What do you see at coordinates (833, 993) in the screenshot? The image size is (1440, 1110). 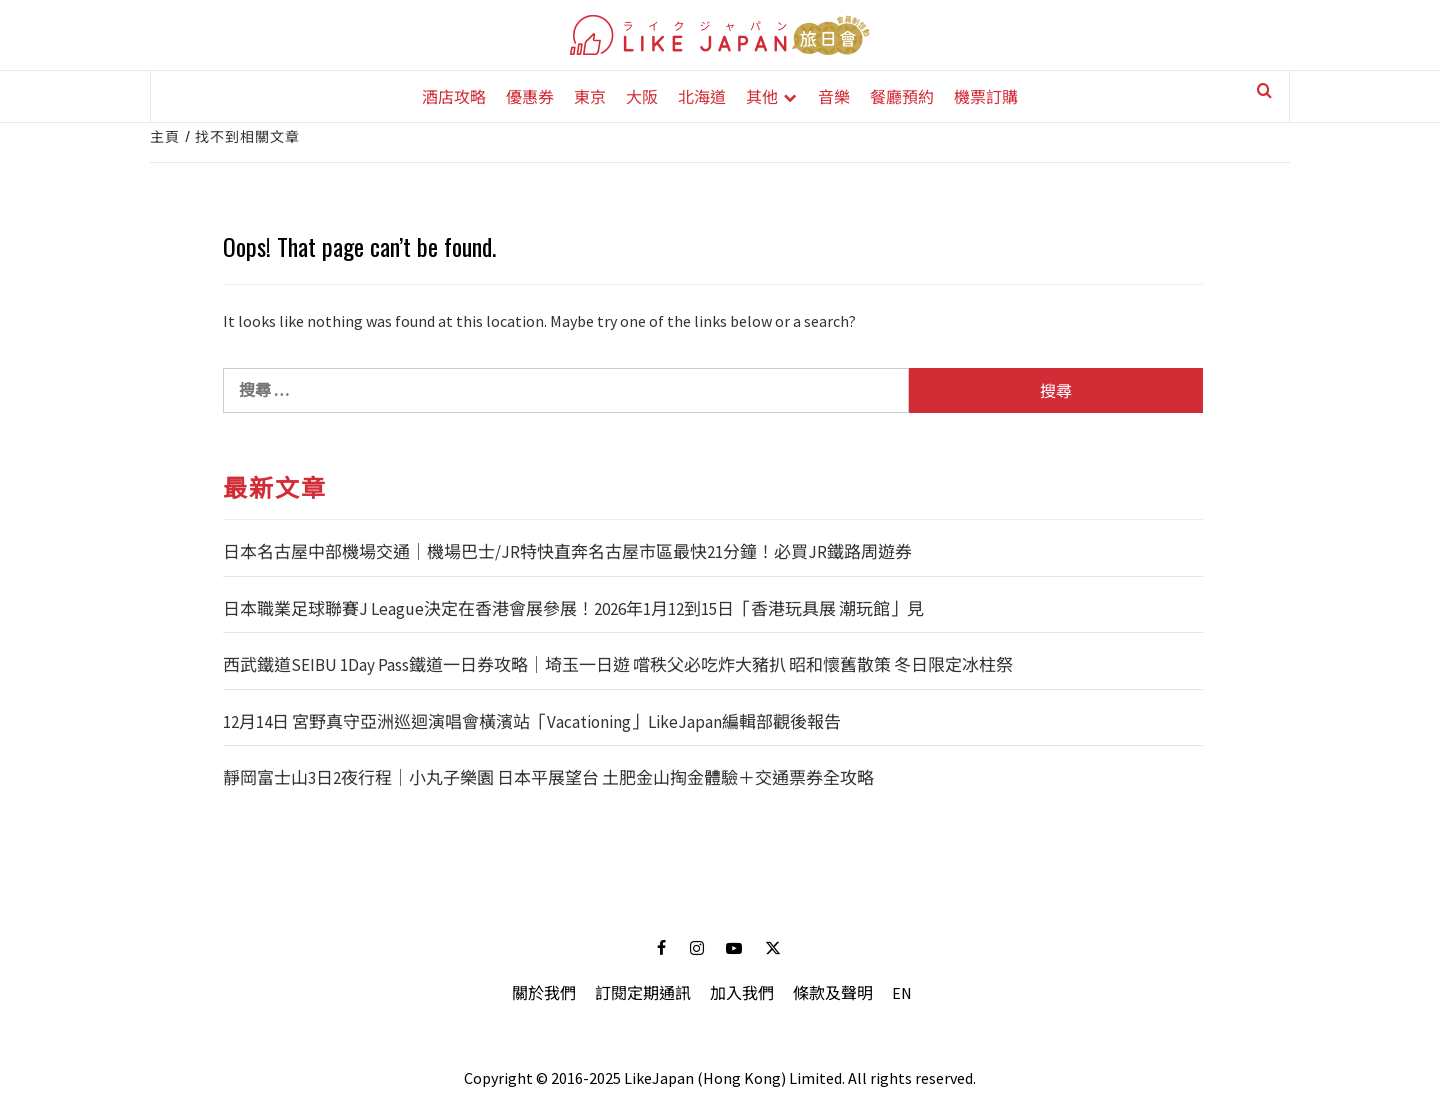 I see `條款及聲明` at bounding box center [833, 993].